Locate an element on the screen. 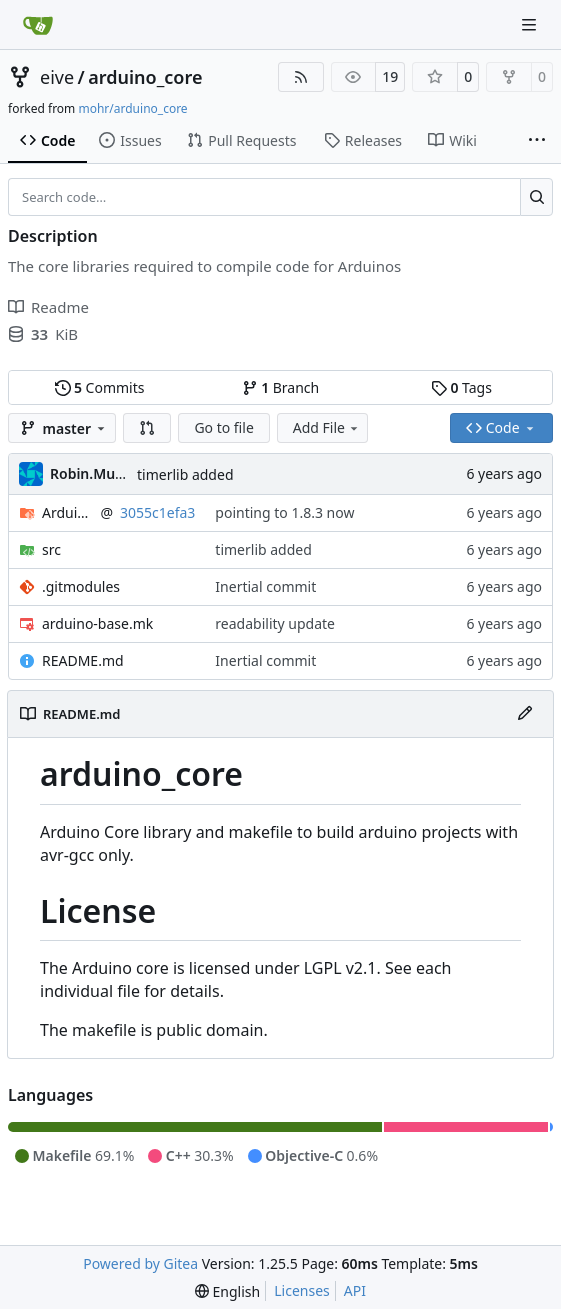 The width and height of the screenshot is (561, 1309). Tags is located at coordinates (461, 387).